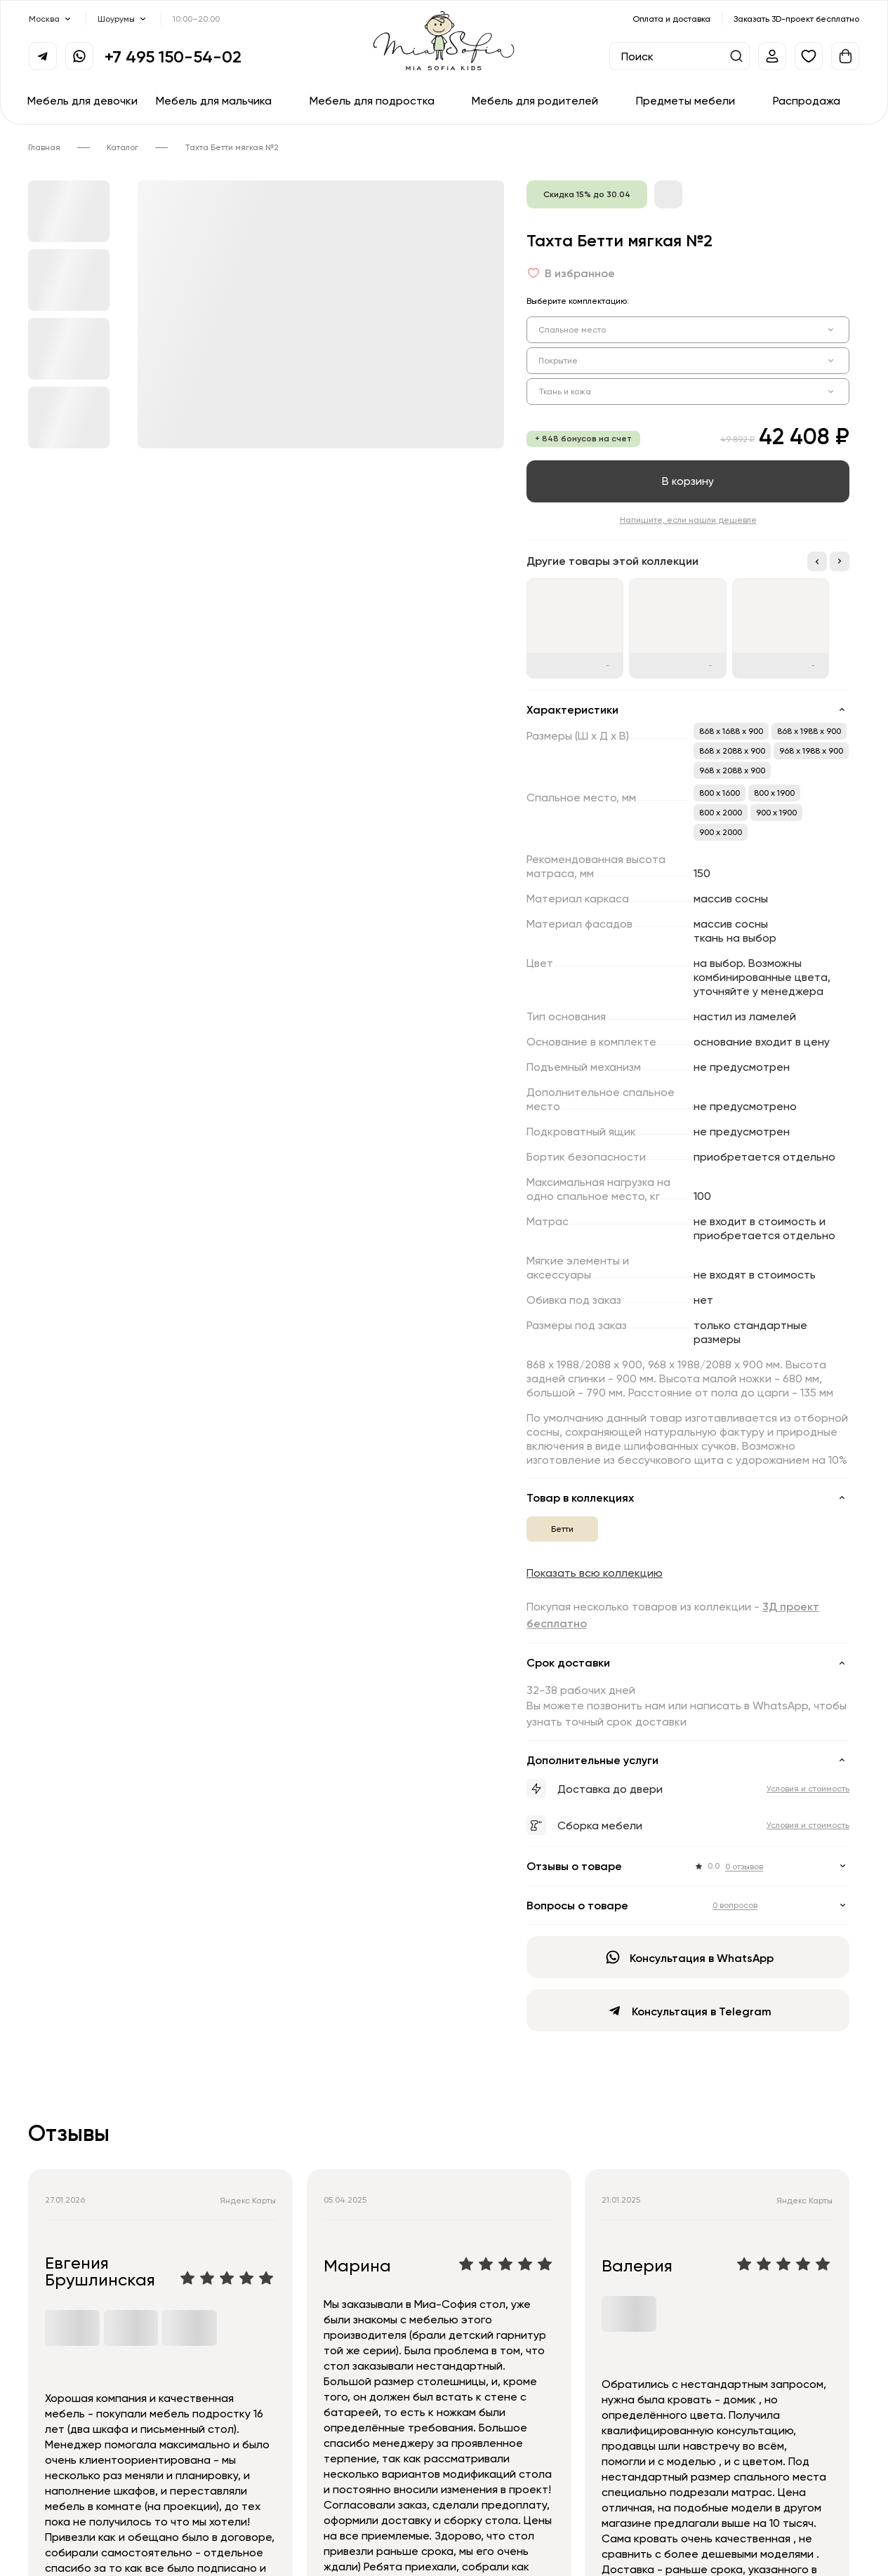 The image size is (888, 2576). What do you see at coordinates (535, 100) in the screenshot?
I see `Мебель для родителей` at bounding box center [535, 100].